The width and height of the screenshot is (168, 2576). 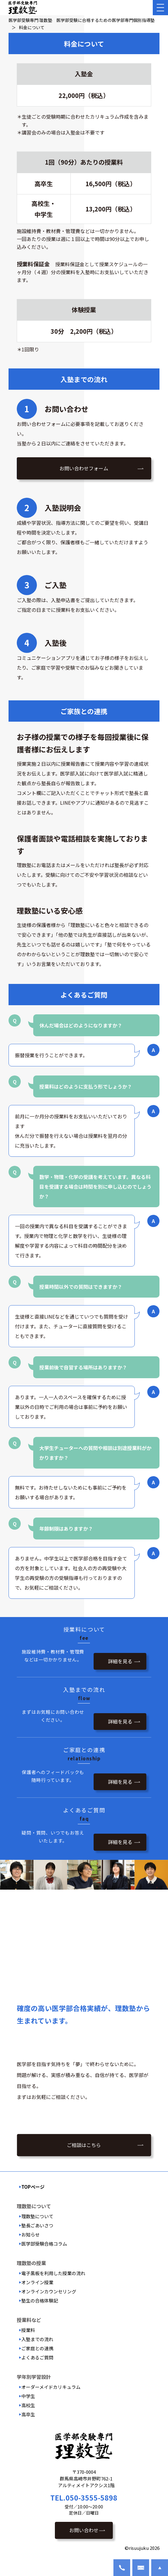 What do you see at coordinates (83, 2530) in the screenshot?
I see `お問い合わせ` at bounding box center [83, 2530].